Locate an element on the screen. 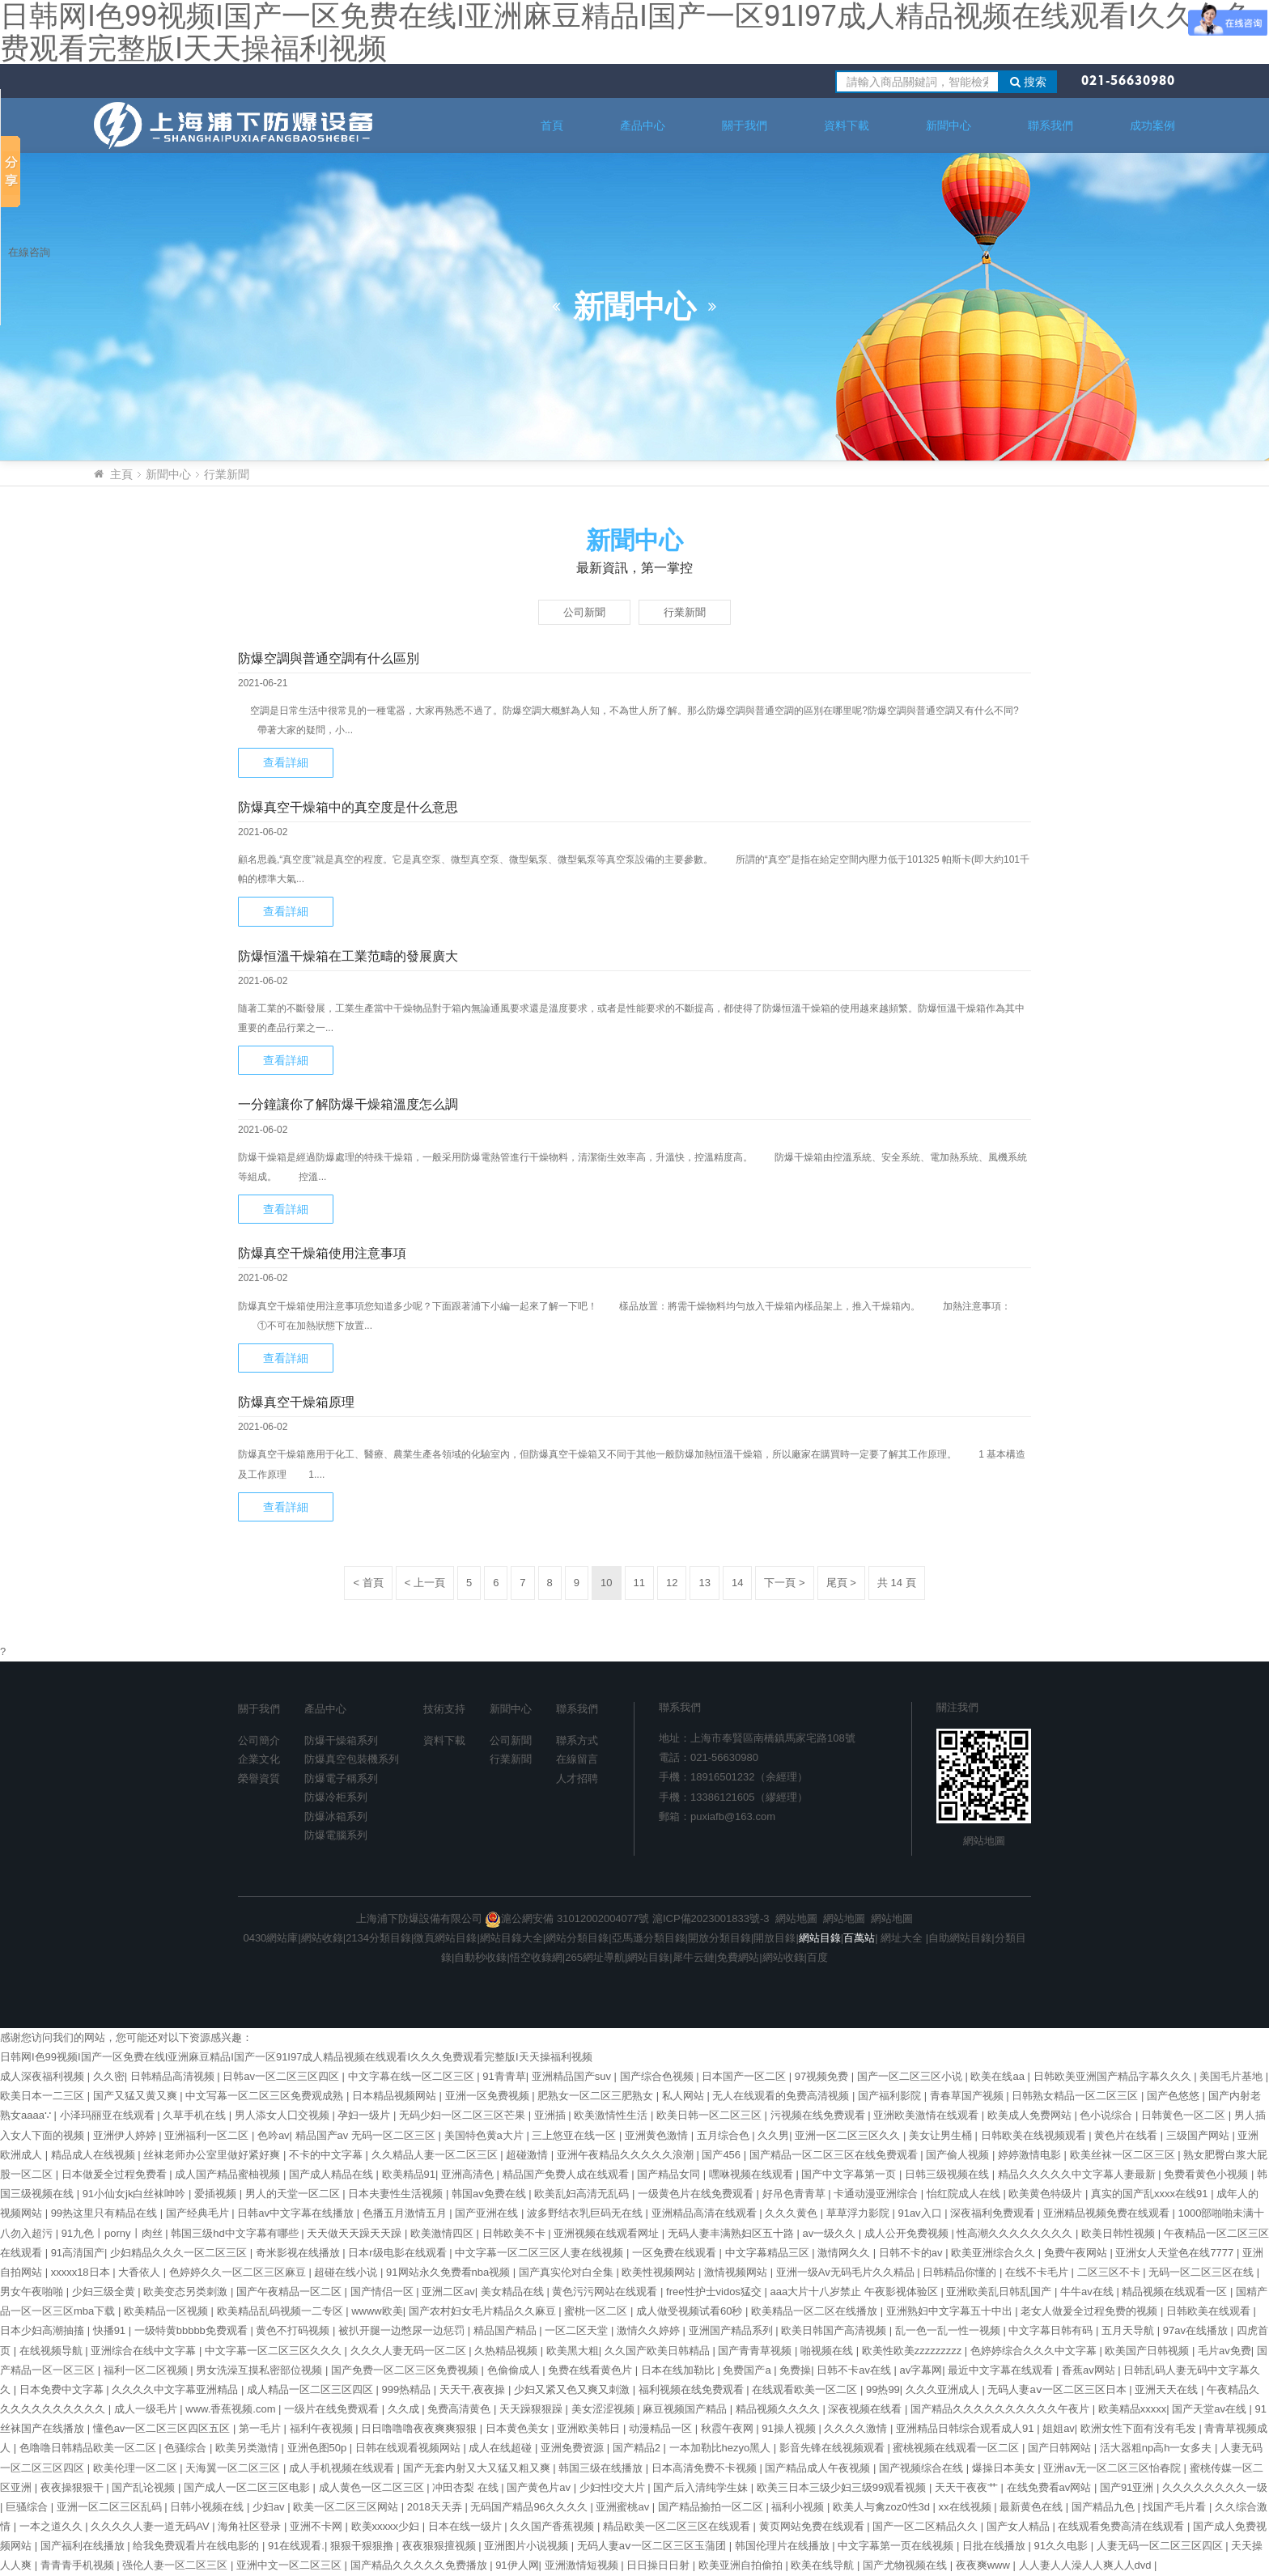 The image size is (1269, 2576). 亚洲精品高清在线观看 is located at coordinates (705, 2213).